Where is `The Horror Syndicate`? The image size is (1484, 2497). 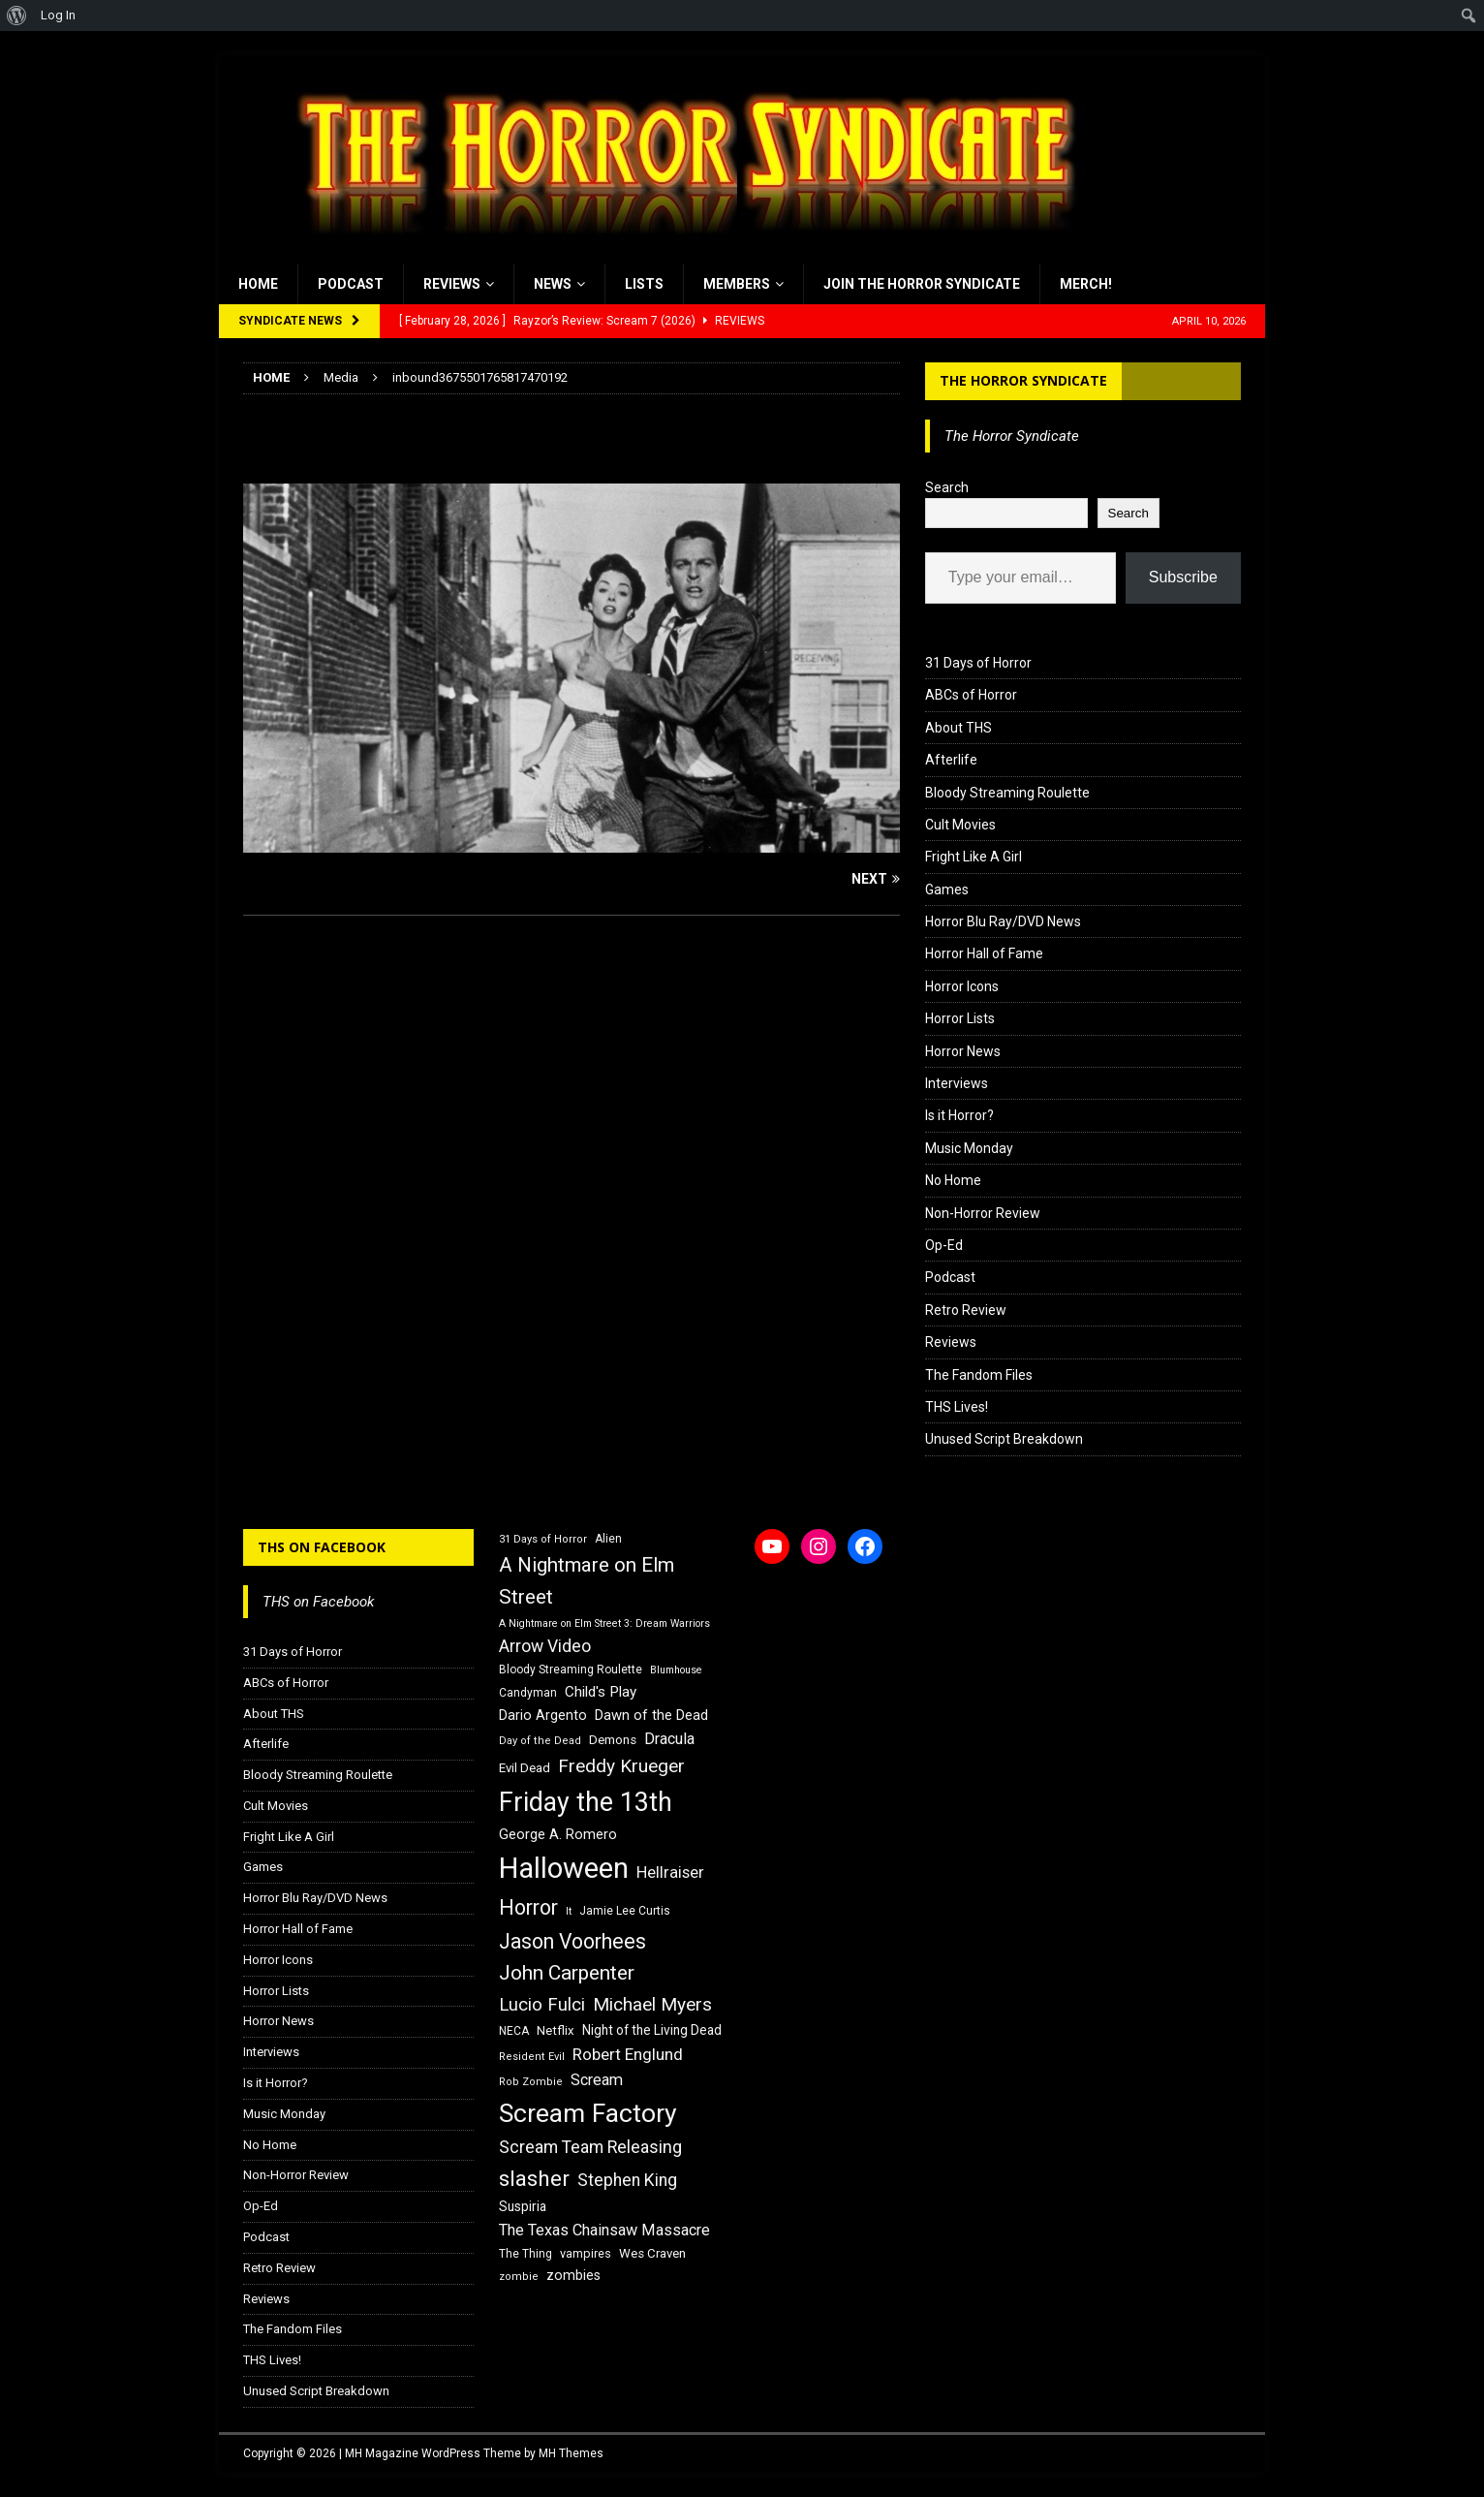
The Horror Syndicate is located at coordinates (1023, 380).